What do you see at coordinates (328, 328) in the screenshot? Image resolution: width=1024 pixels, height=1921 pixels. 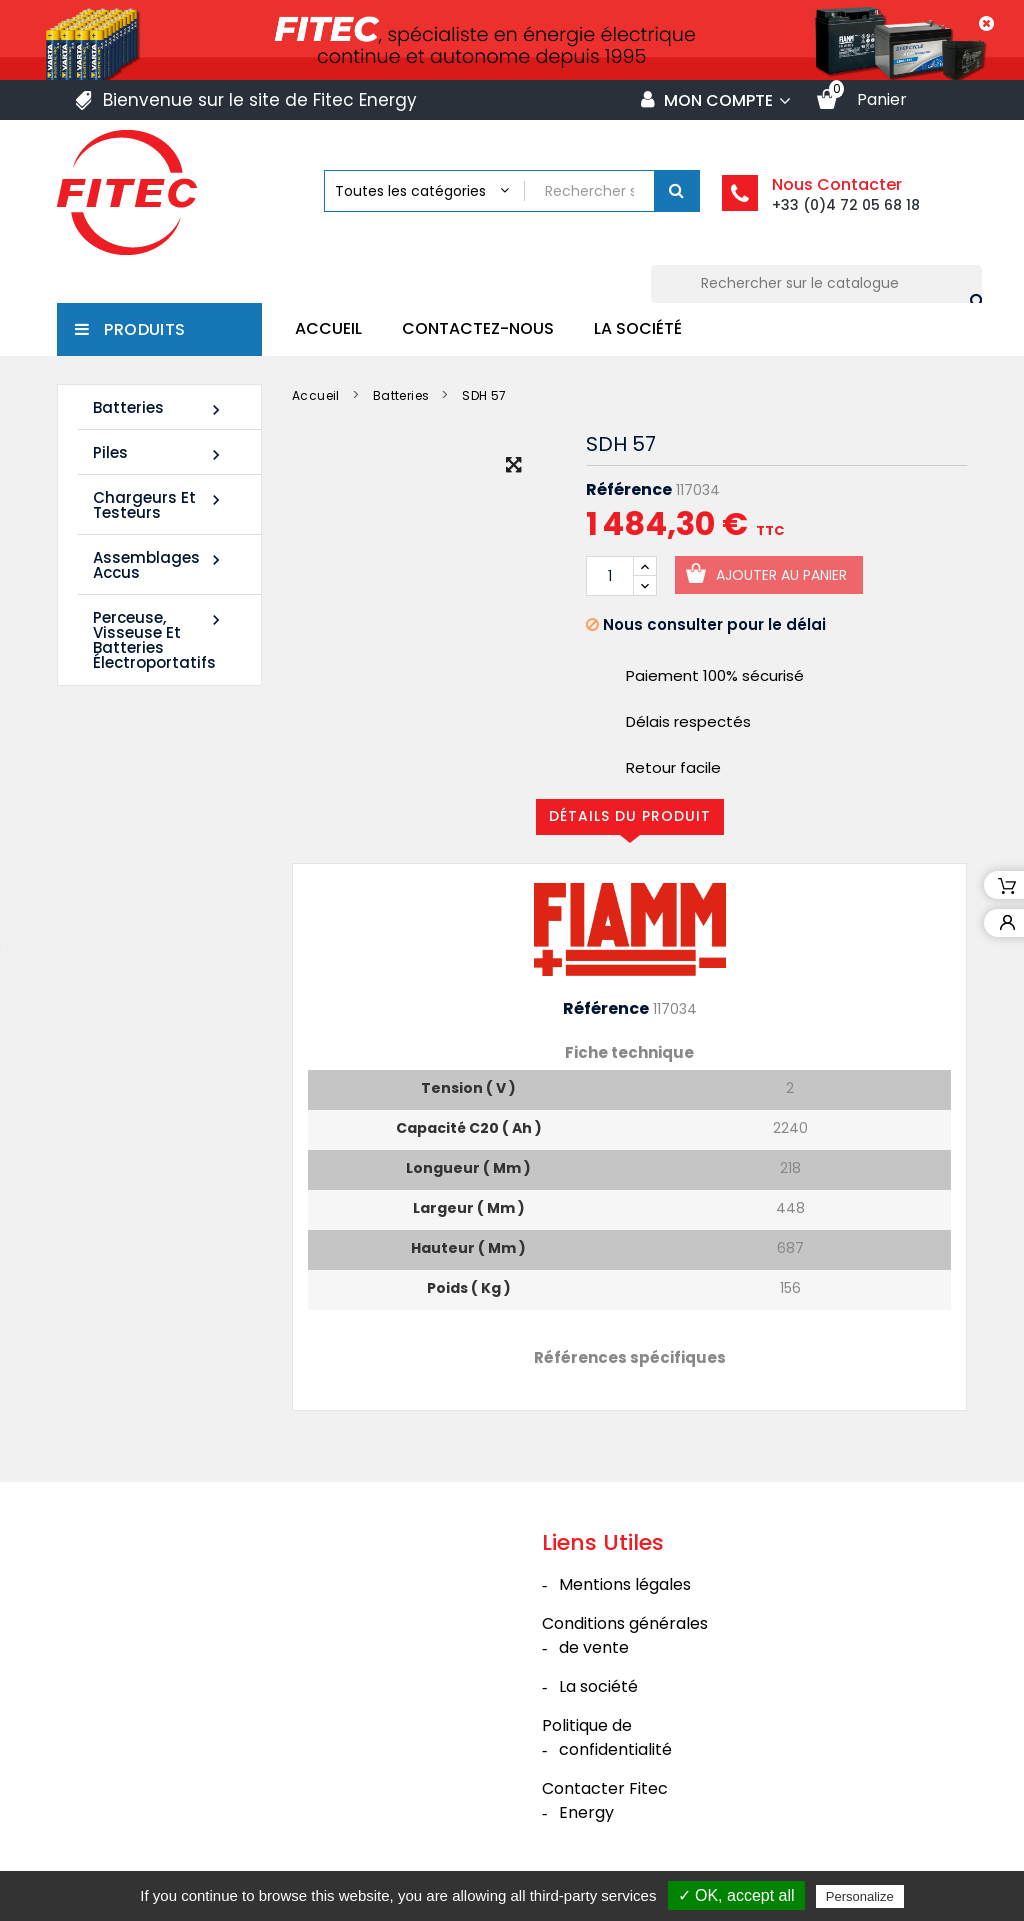 I see `Accueil` at bounding box center [328, 328].